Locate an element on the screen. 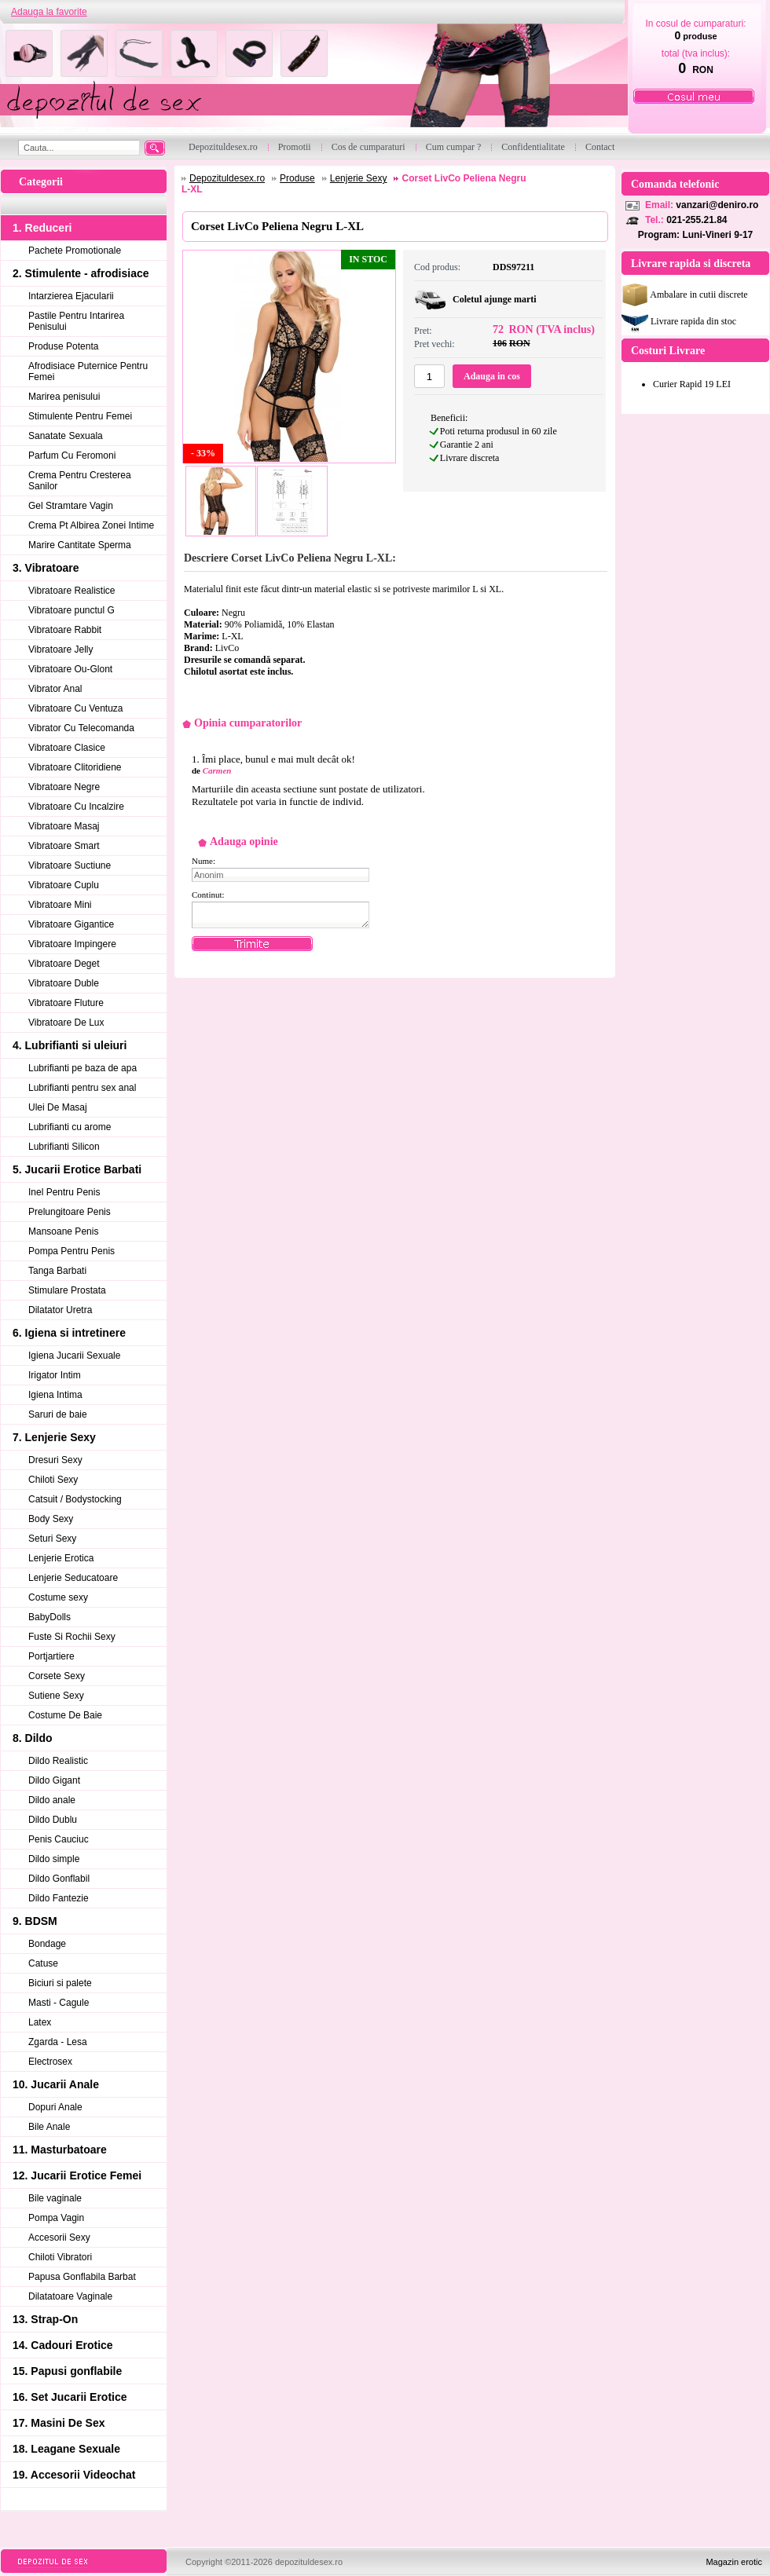 The height and width of the screenshot is (2576, 770). Marirea penisului is located at coordinates (64, 396).